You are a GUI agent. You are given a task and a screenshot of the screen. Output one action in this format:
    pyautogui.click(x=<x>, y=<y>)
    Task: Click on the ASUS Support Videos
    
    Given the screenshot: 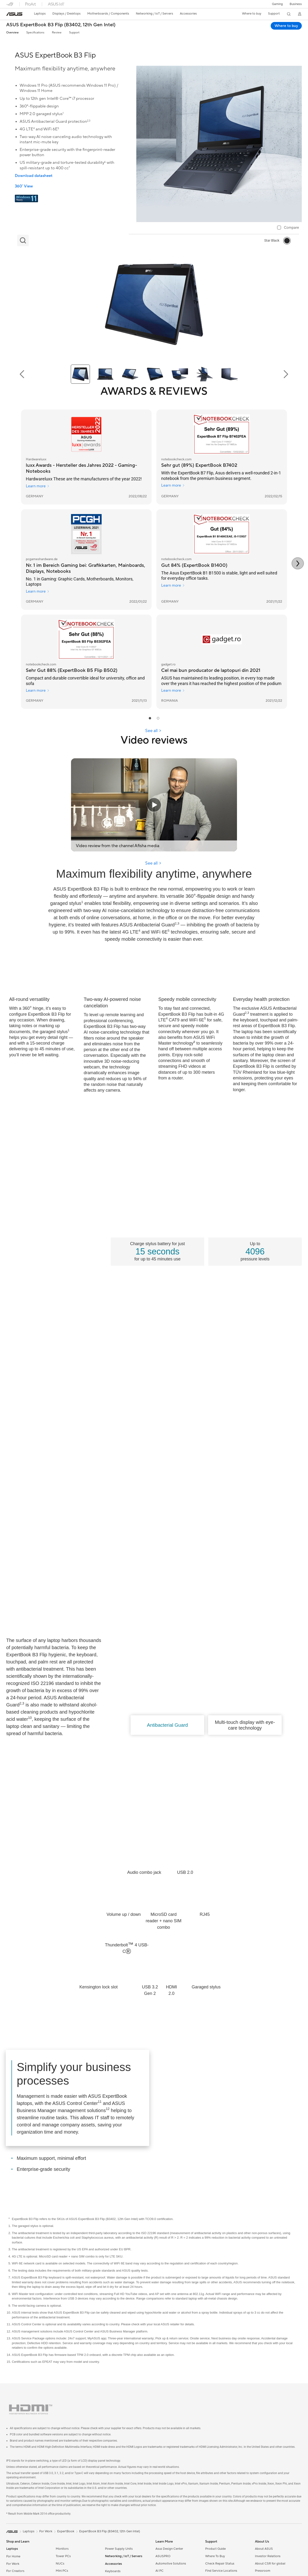 What is the action you would take?
    pyautogui.click(x=220, y=2509)
    